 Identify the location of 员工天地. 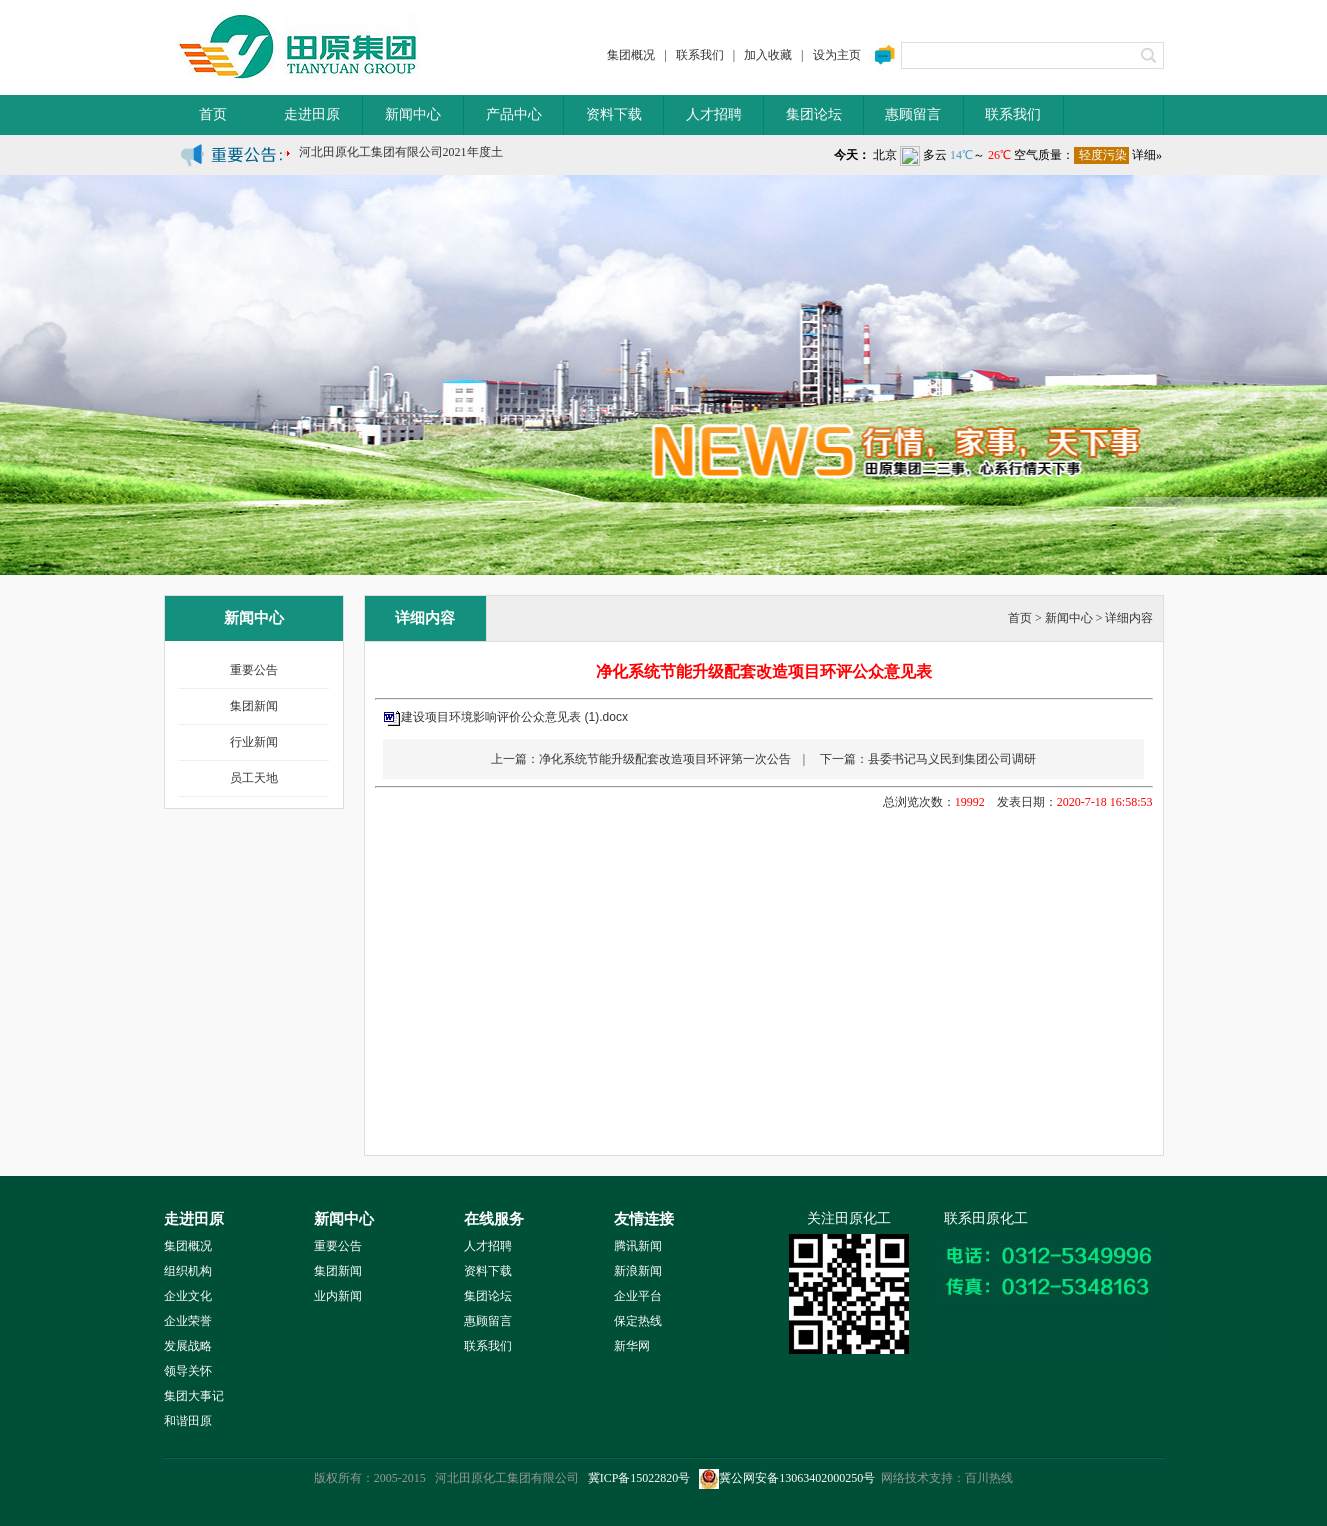
(254, 778).